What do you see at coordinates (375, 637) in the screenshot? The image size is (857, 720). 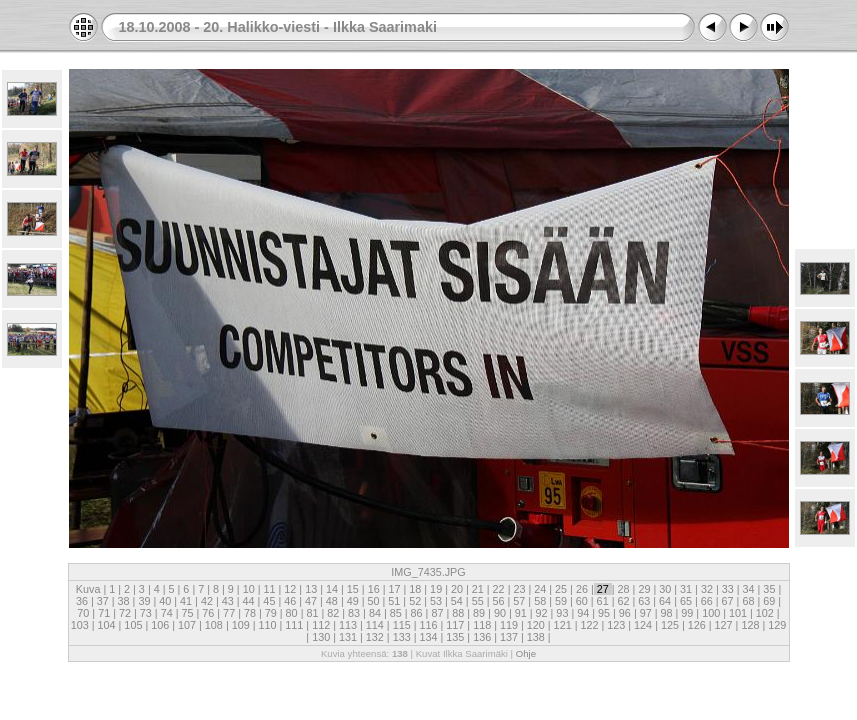 I see `132` at bounding box center [375, 637].